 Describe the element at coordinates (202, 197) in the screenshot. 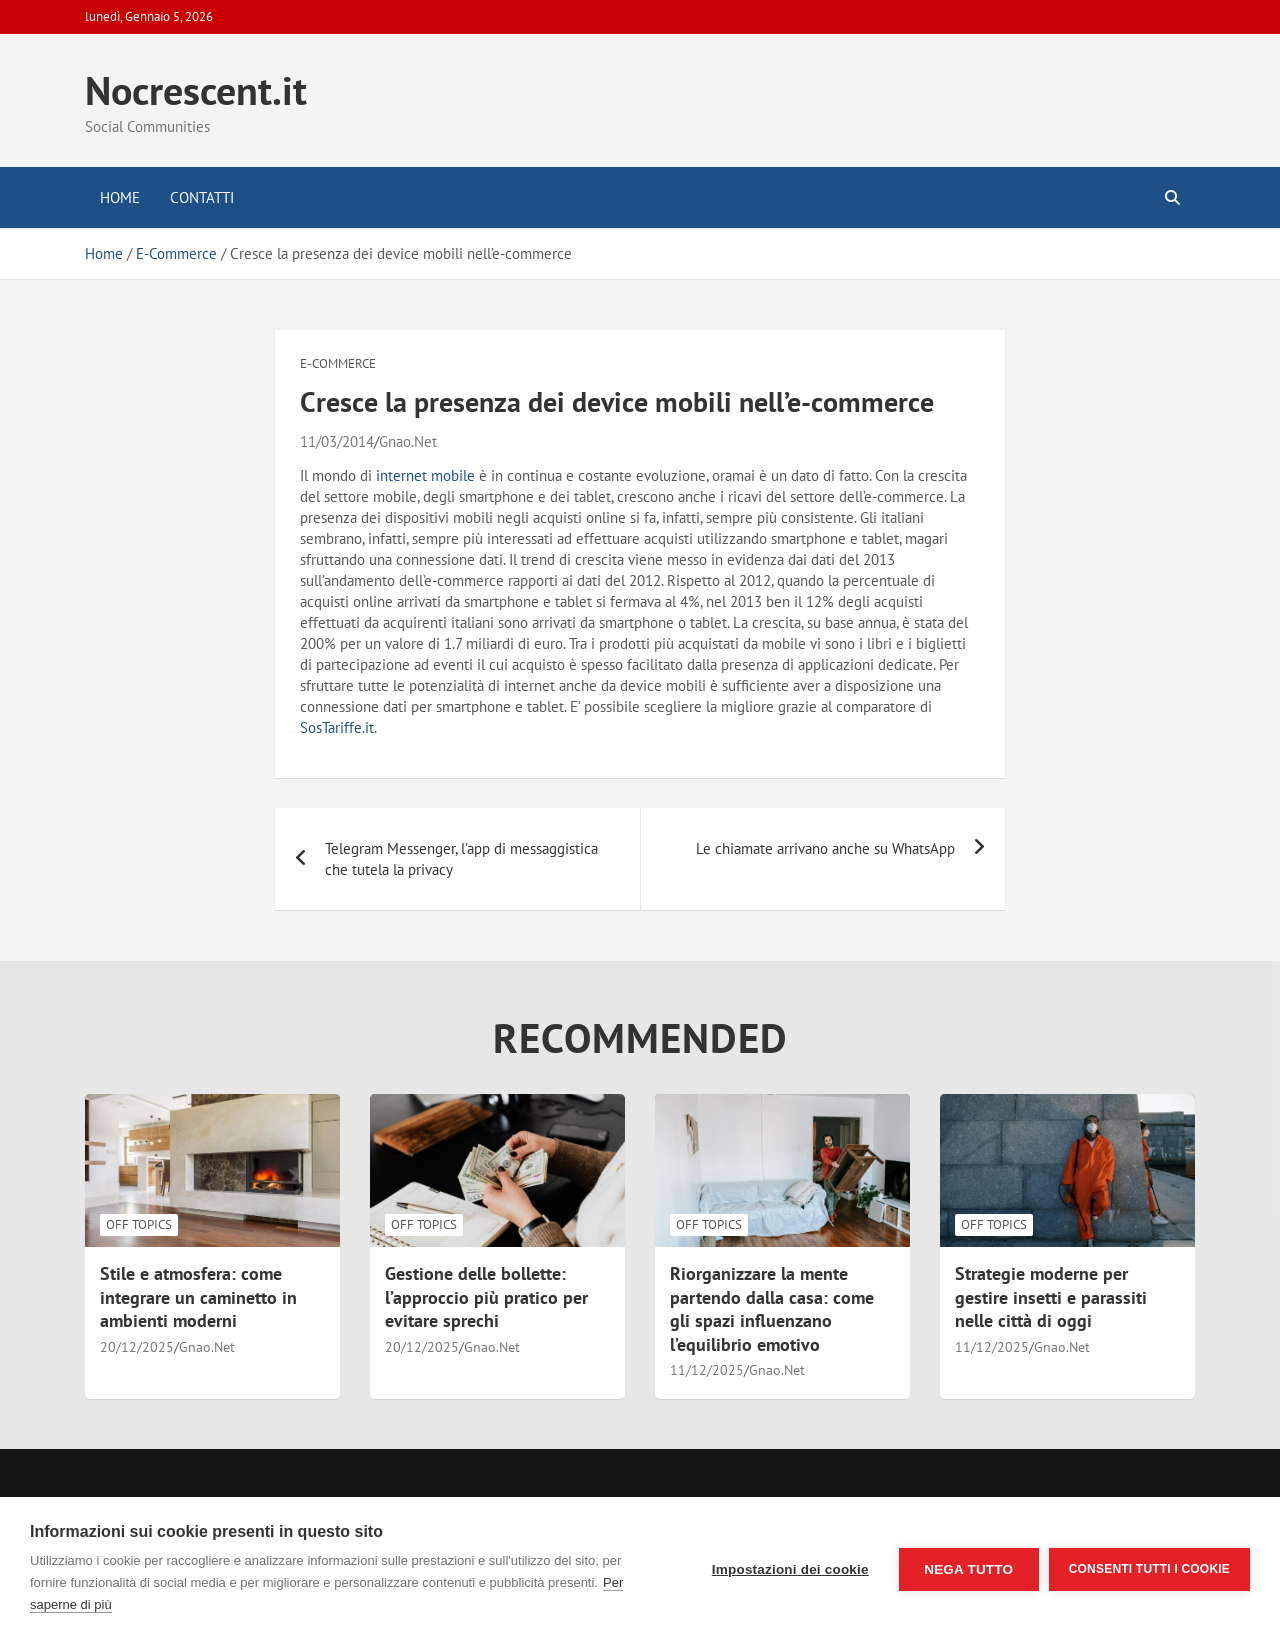

I see `Contatti` at that location.